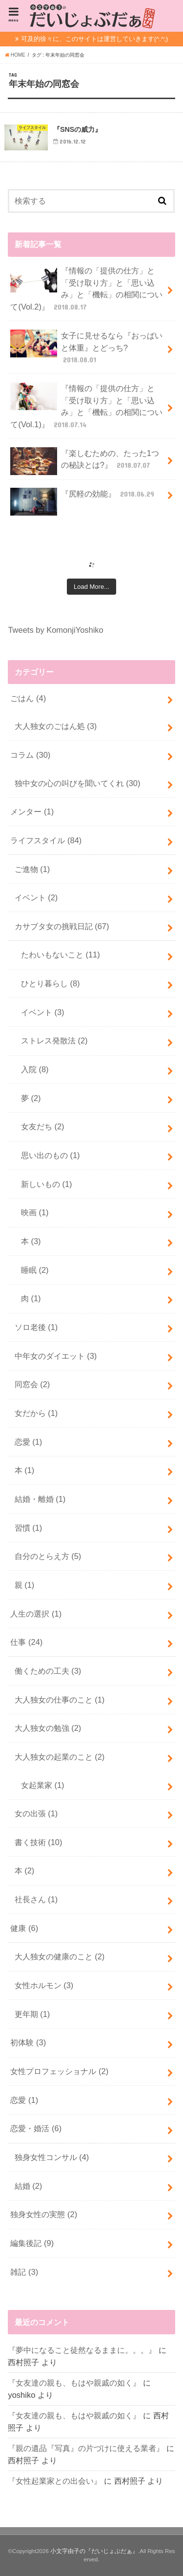  Describe the element at coordinates (94, 2551) in the screenshot. I see `小文字由子の『だいじょぶだぁ』` at that location.